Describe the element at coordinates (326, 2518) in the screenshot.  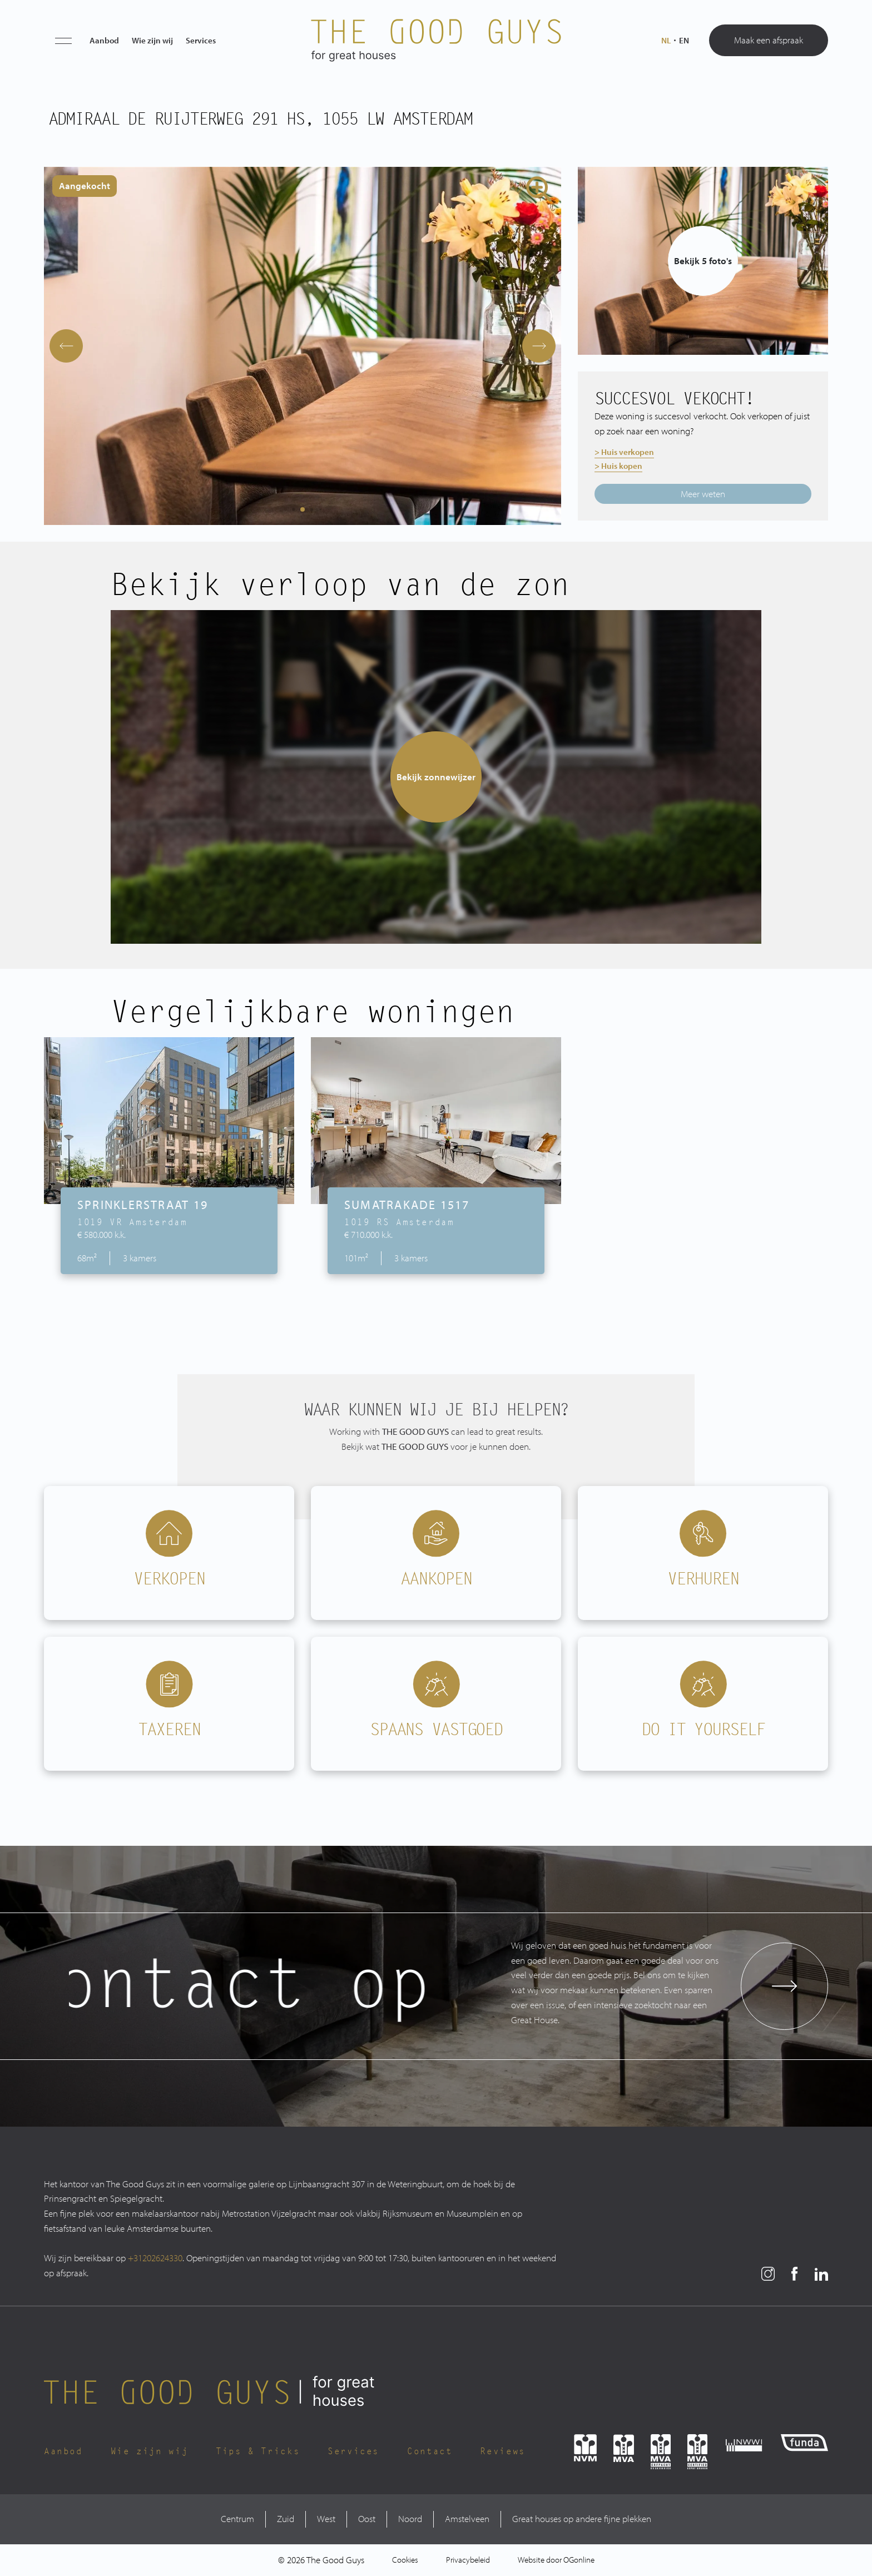
I see `West` at that location.